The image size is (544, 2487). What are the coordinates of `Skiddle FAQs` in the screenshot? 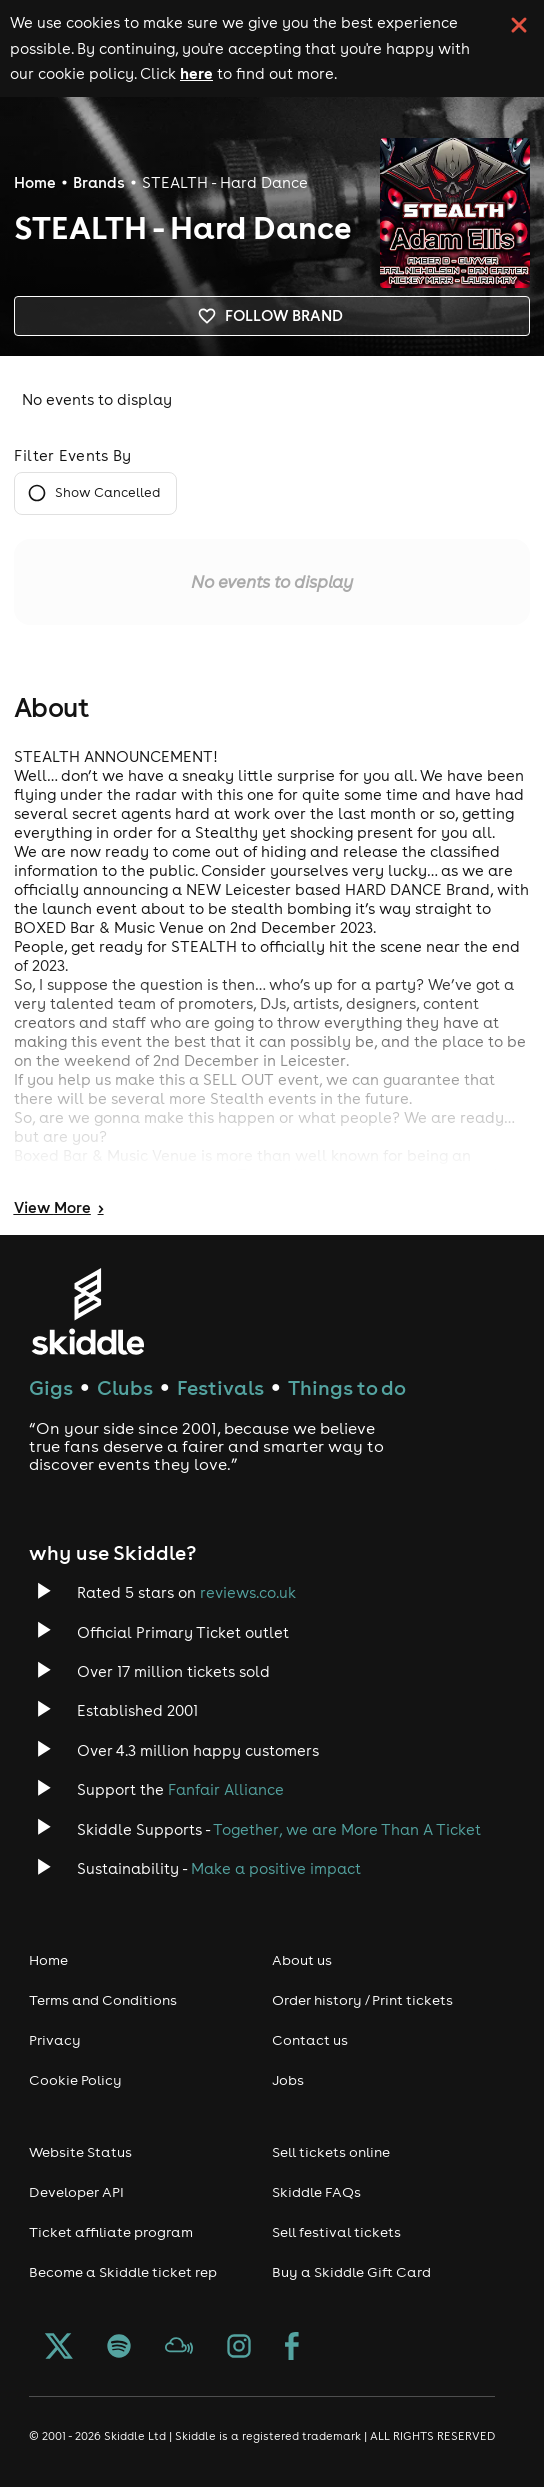 It's located at (316, 2192).